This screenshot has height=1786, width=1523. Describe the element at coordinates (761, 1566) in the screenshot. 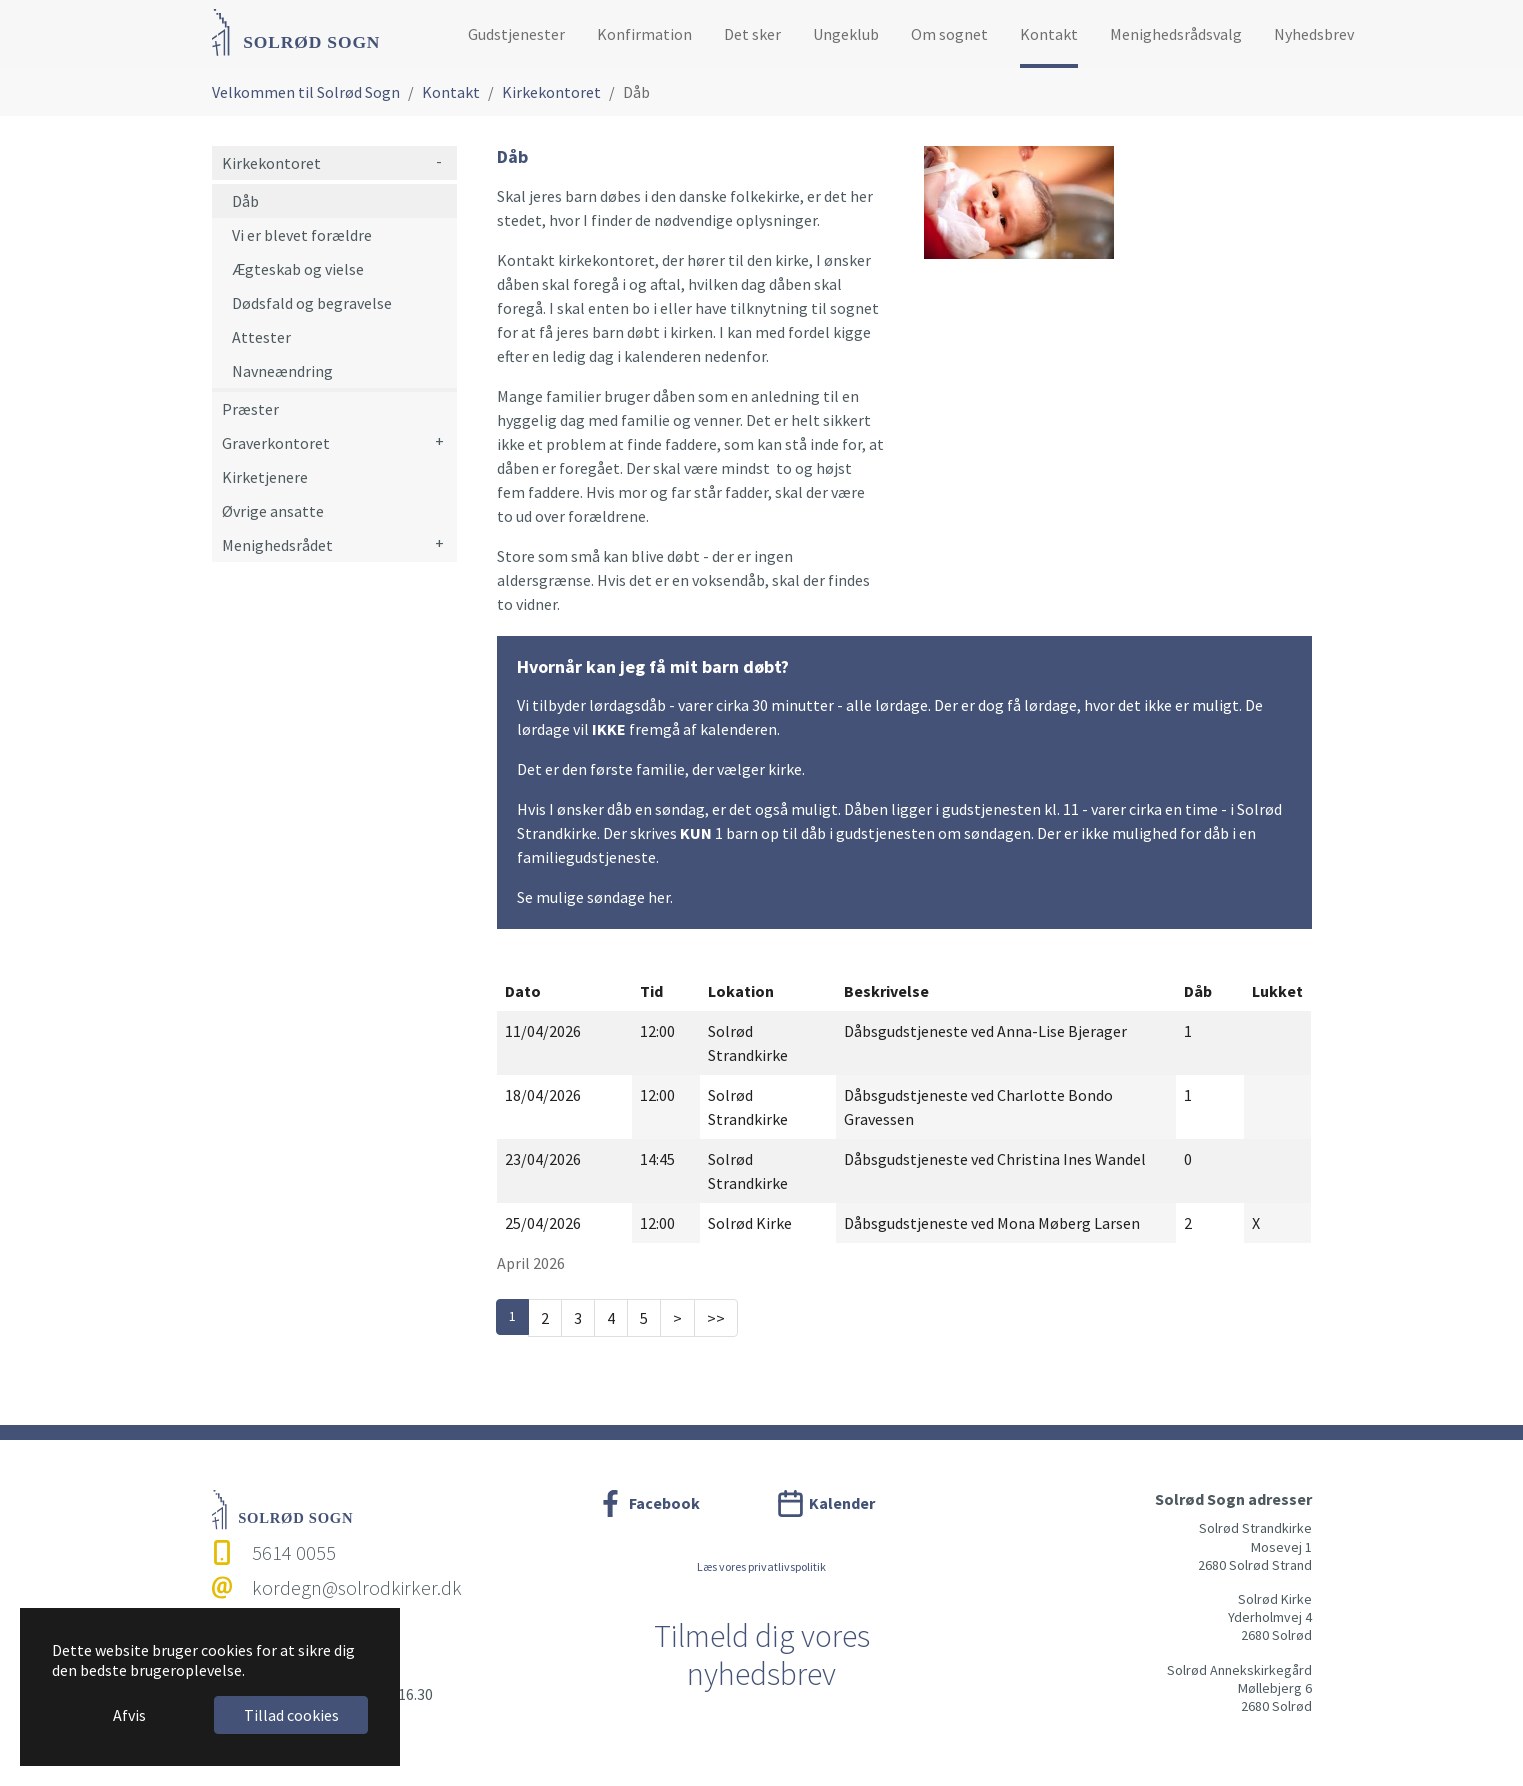

I see `Læs vores privatlivspolitik` at that location.